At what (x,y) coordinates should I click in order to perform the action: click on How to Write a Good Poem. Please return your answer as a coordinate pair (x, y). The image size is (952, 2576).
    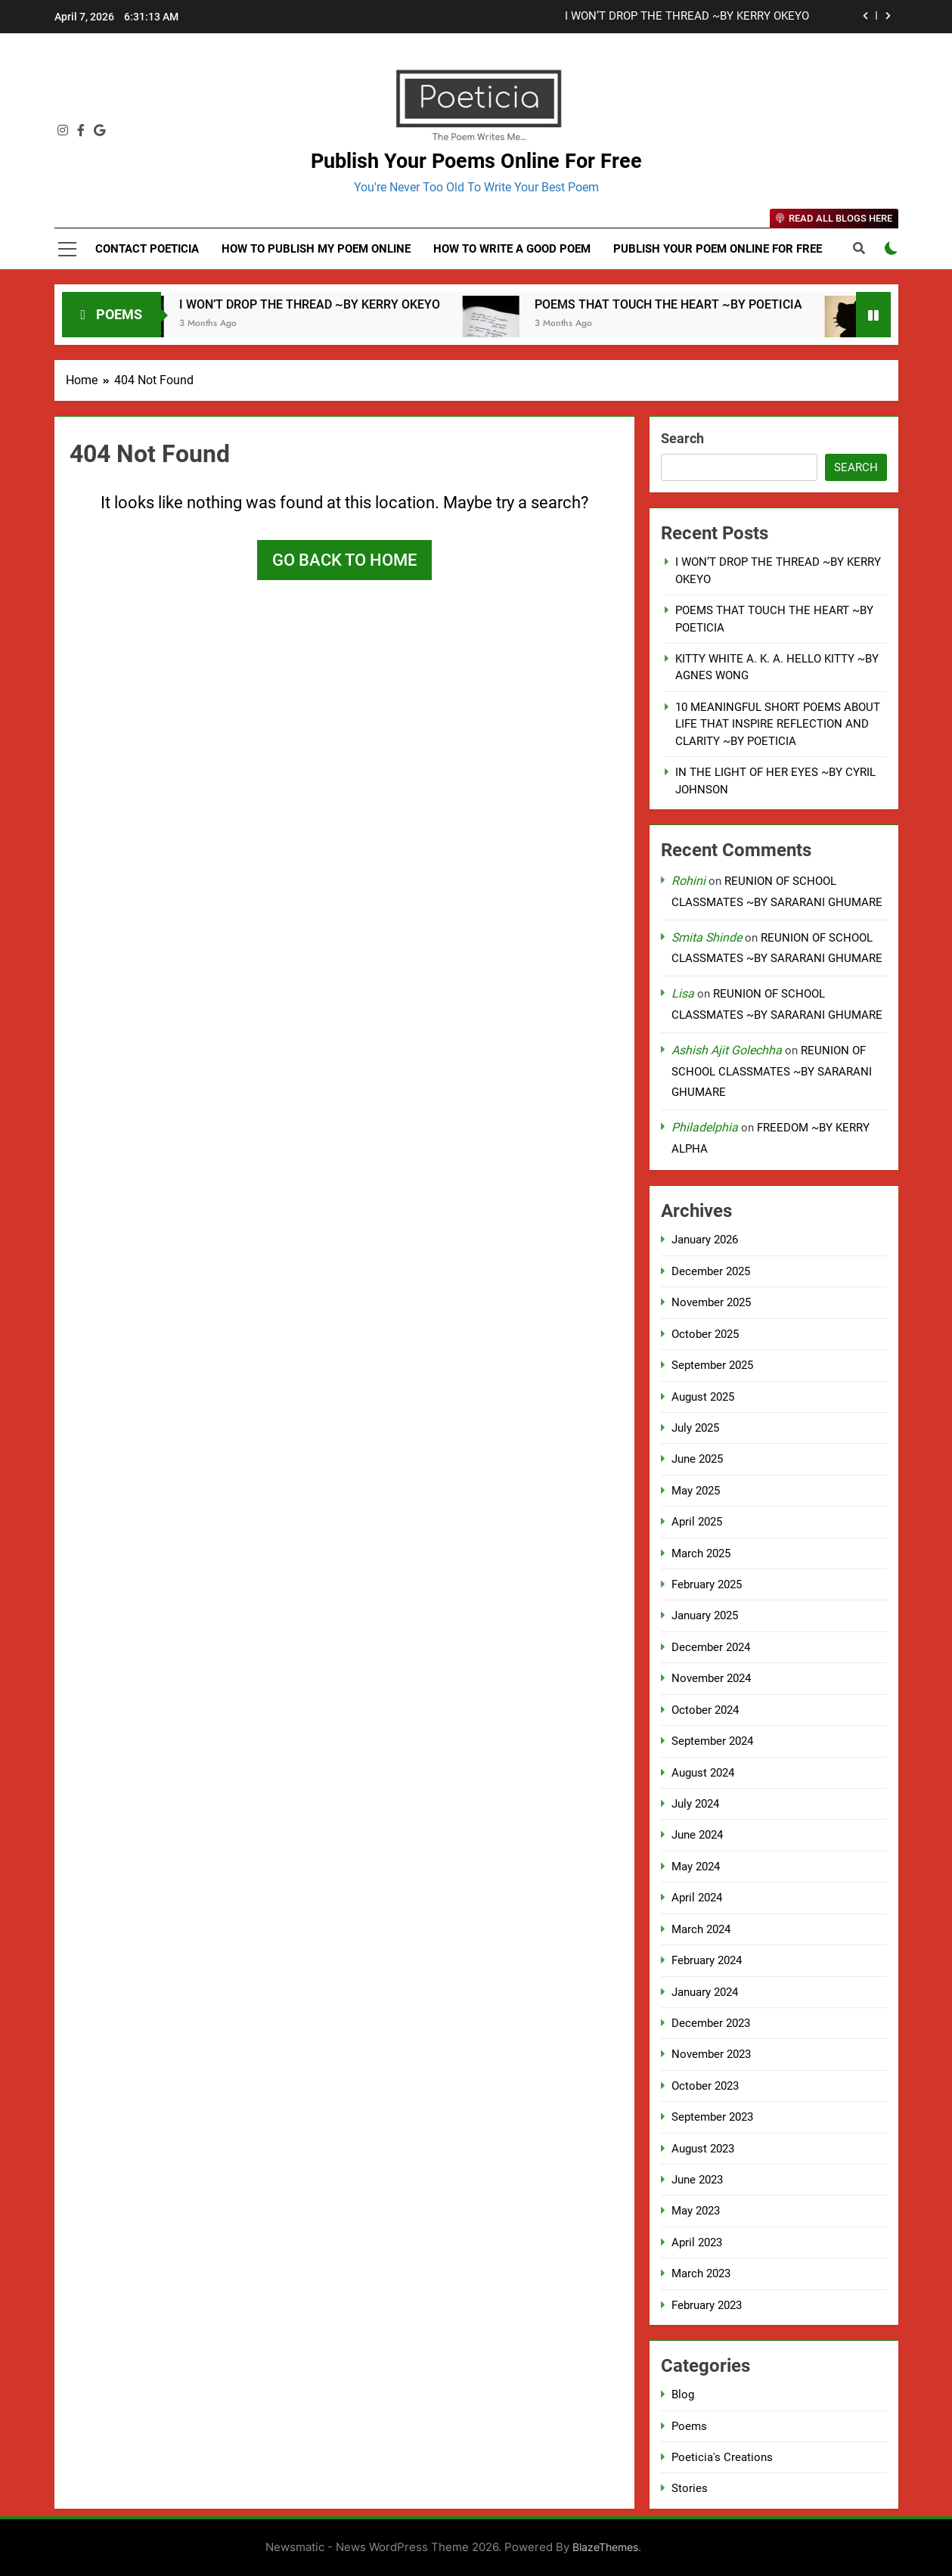
    Looking at the image, I should click on (512, 249).